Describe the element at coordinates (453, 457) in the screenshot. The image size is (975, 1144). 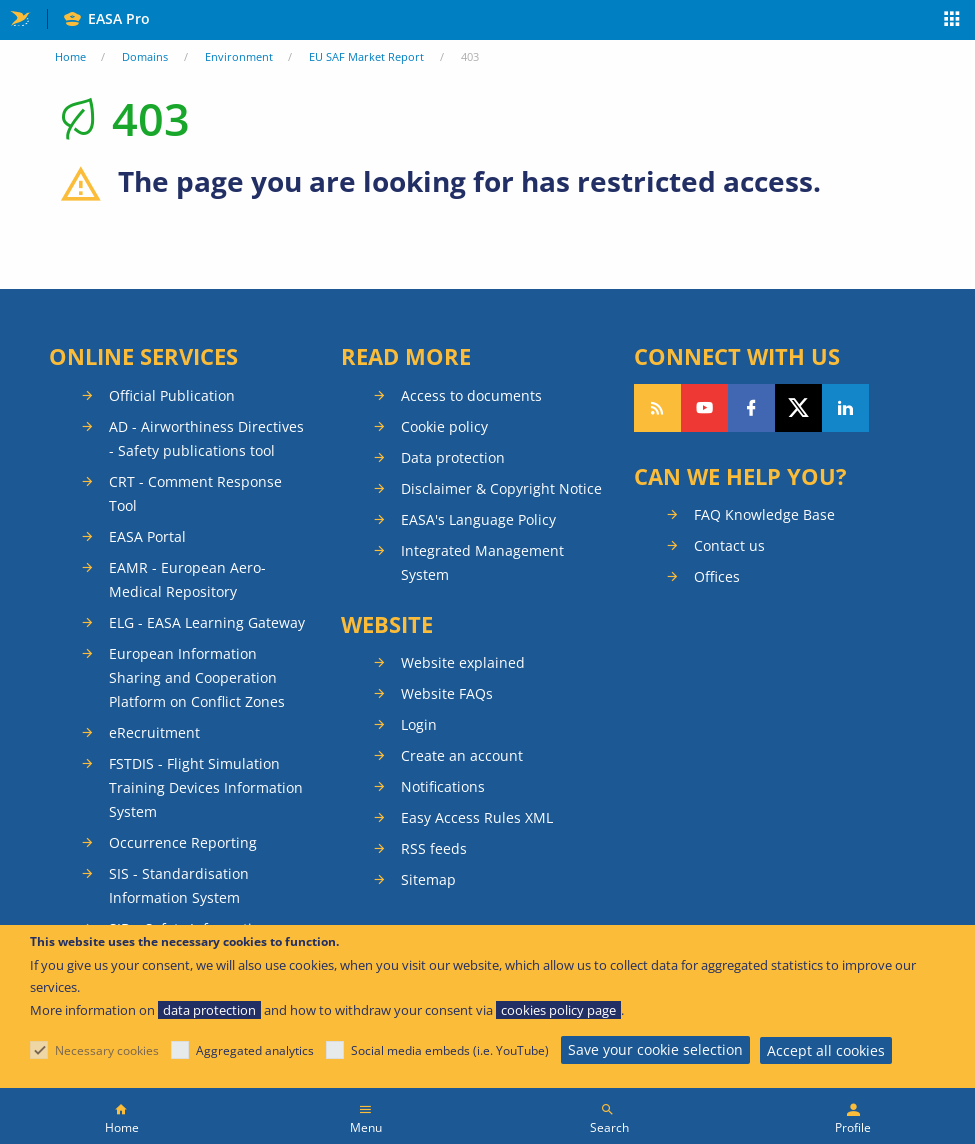
I see `Data protection` at that location.